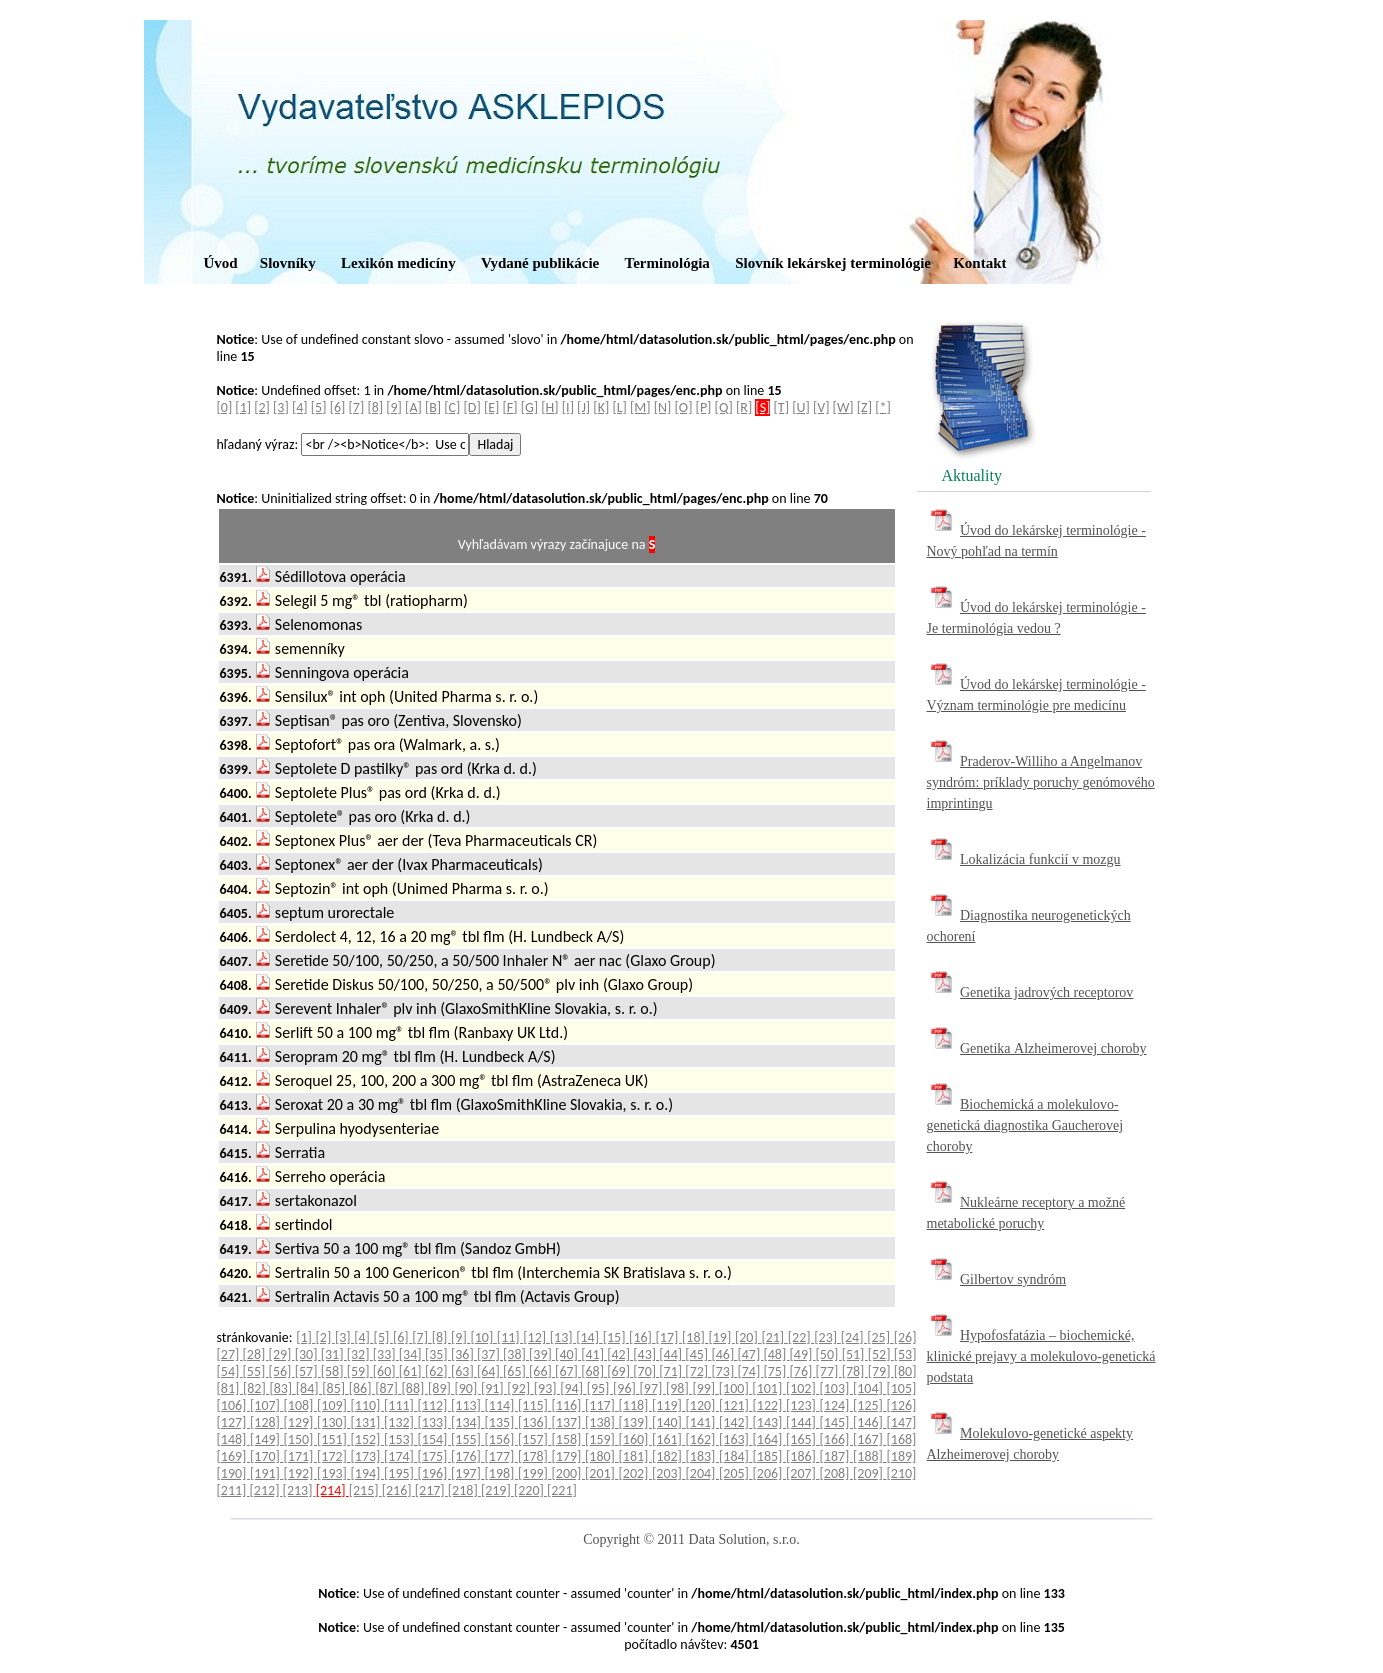 This screenshot has width=1383, height=1673. Describe the element at coordinates (394, 407) in the screenshot. I see `[9]` at that location.